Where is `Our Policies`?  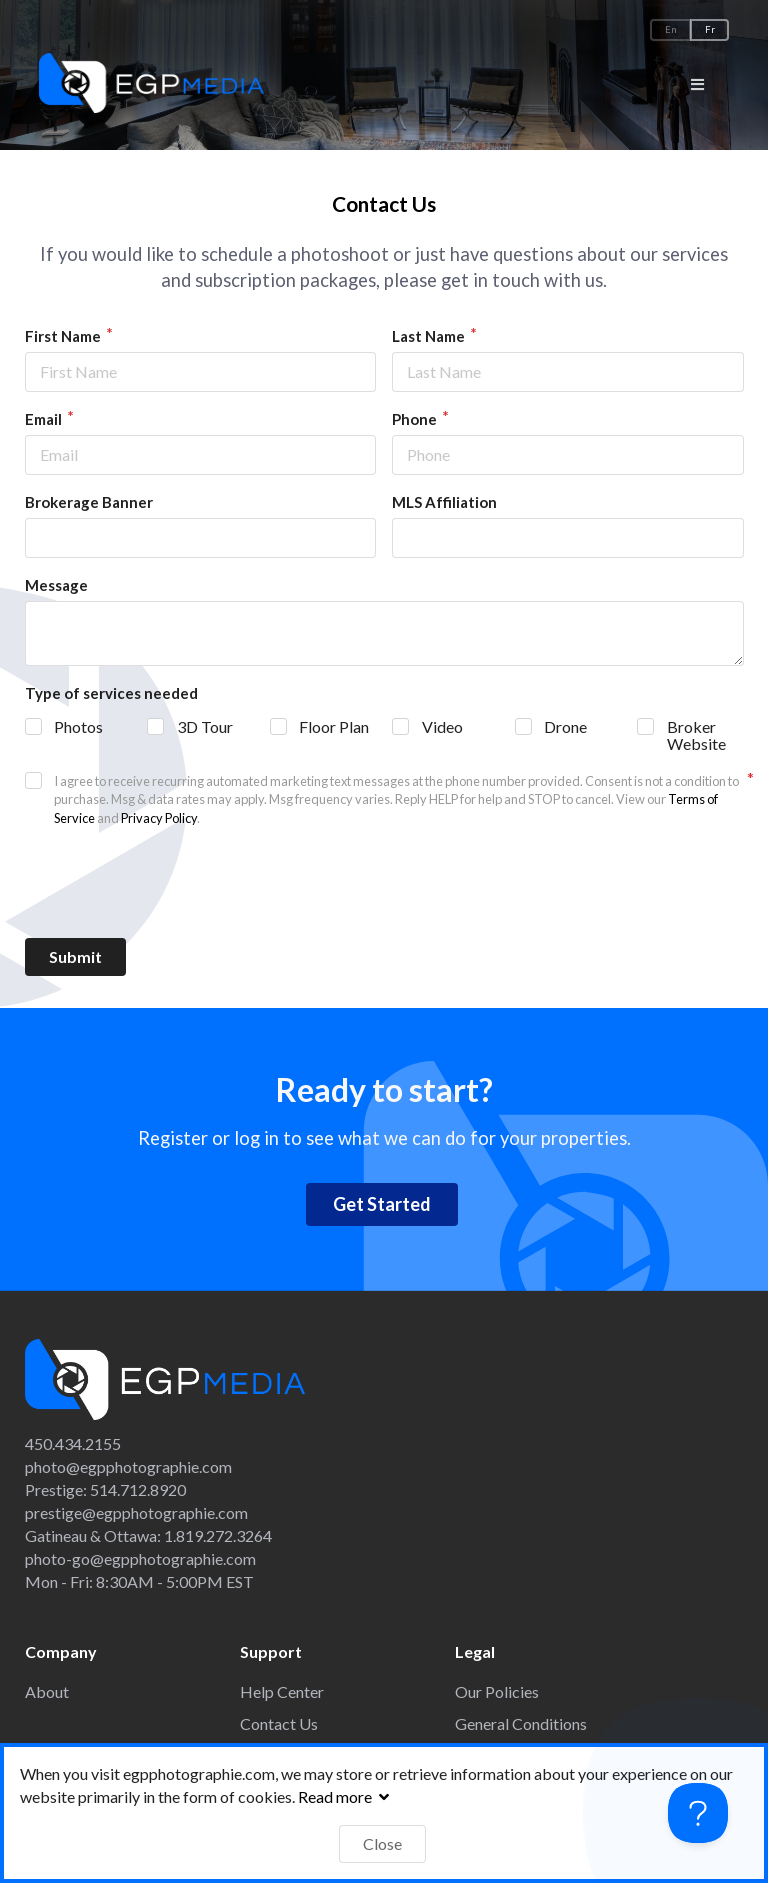 Our Policies is located at coordinates (497, 1691).